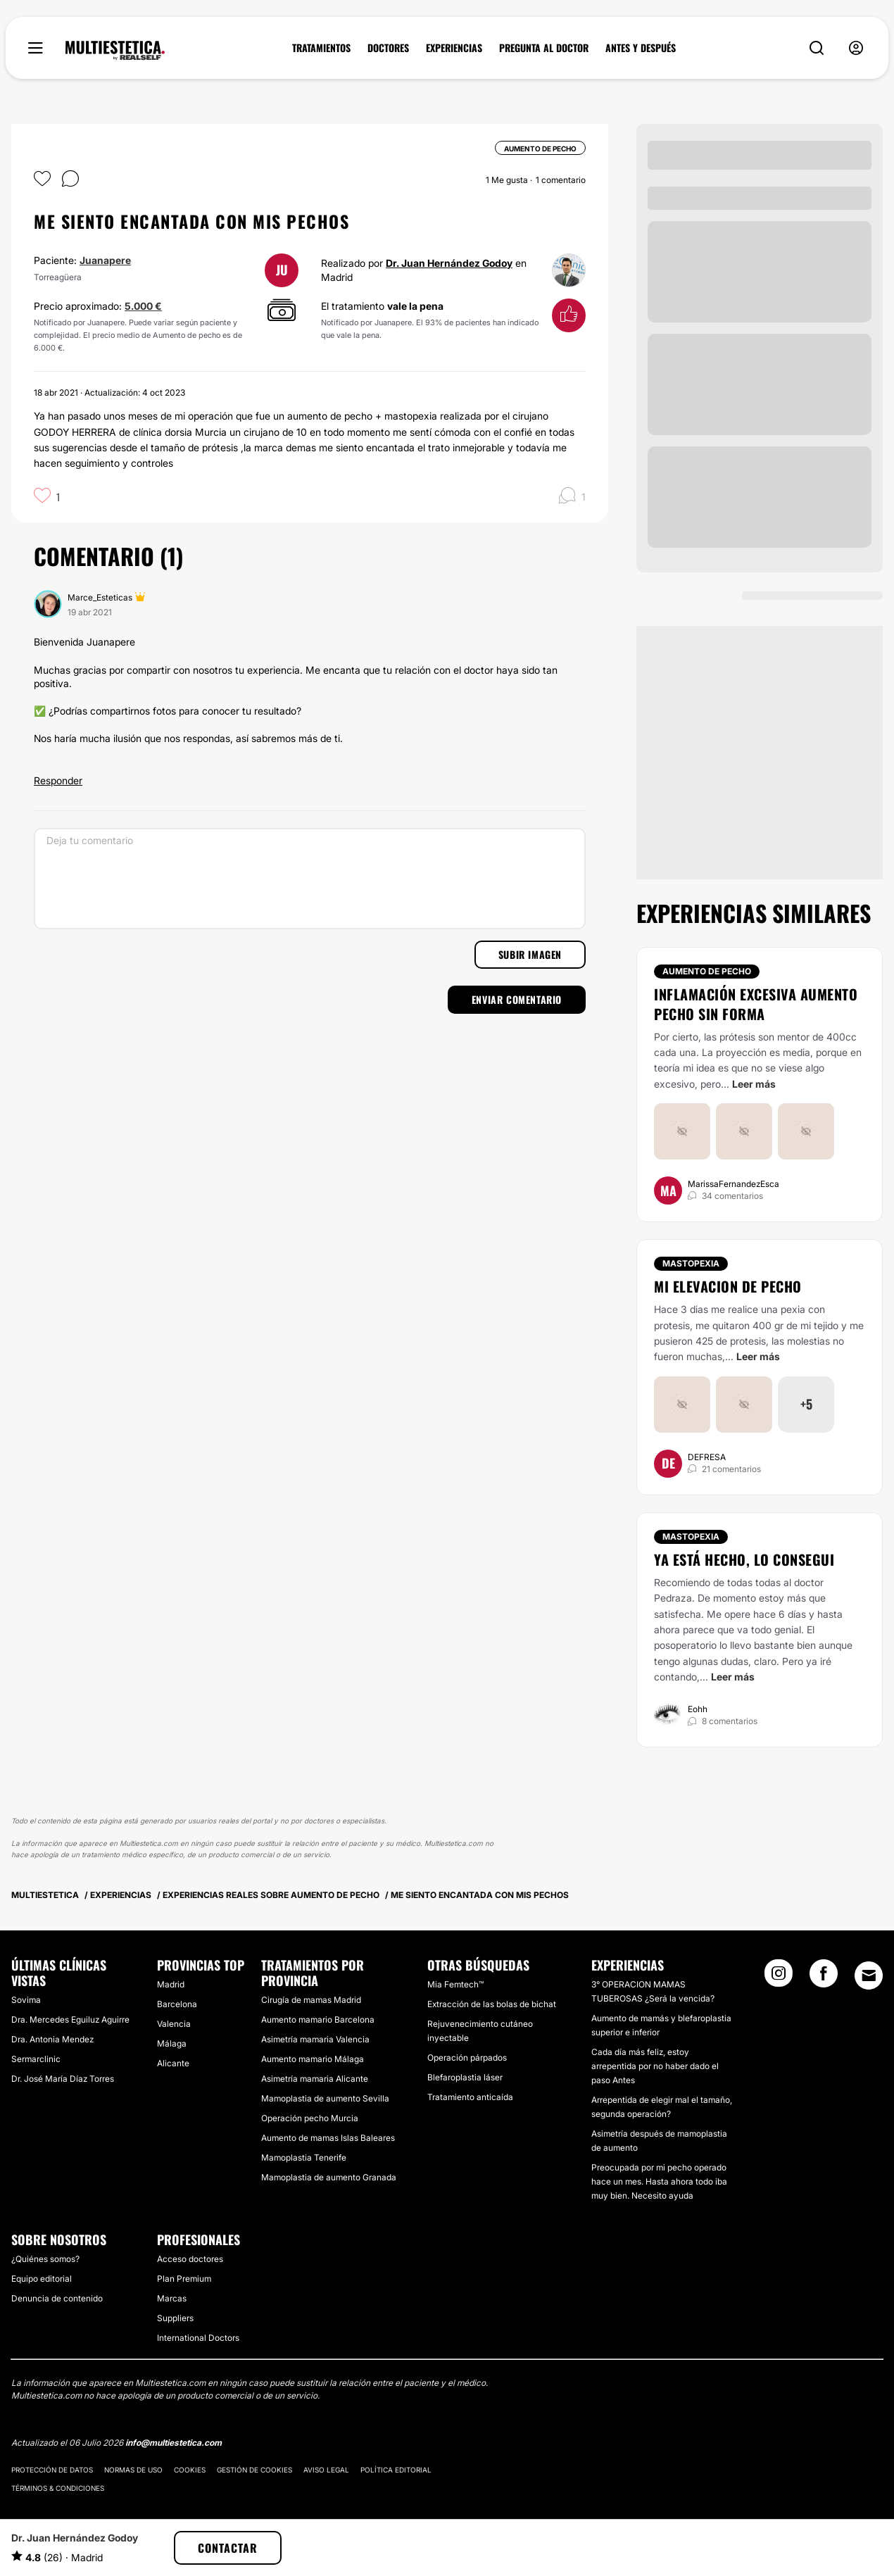 The width and height of the screenshot is (894, 2576). Describe the element at coordinates (530, 954) in the screenshot. I see `Subir imagen` at that location.